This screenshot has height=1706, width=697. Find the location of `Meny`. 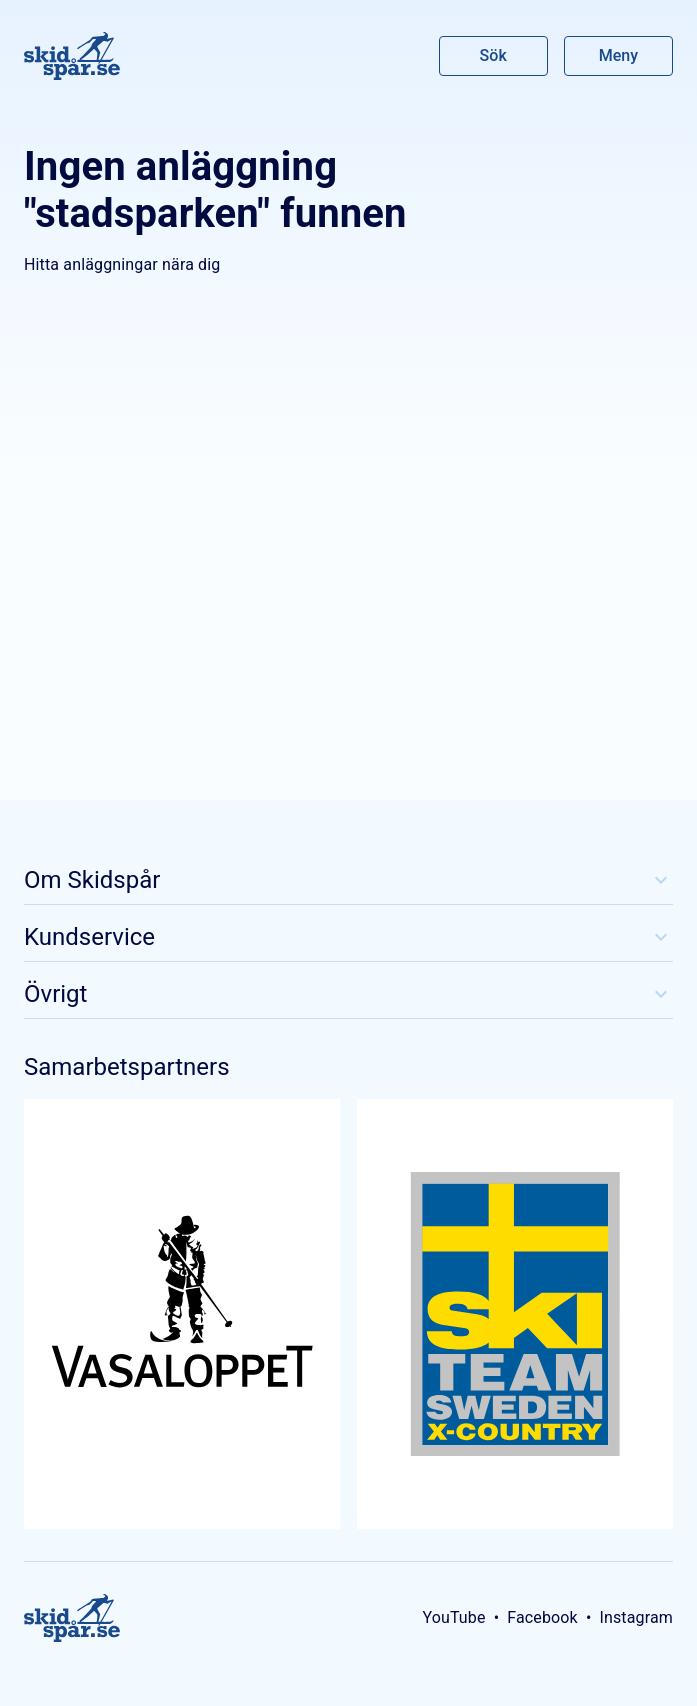

Meny is located at coordinates (618, 55).